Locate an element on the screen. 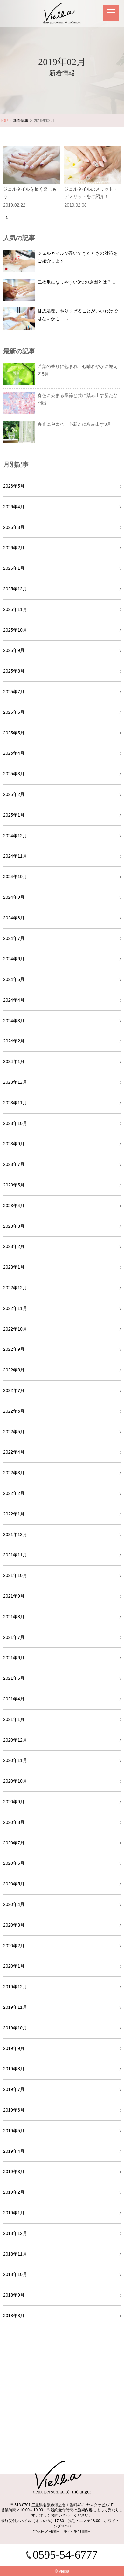 This screenshot has width=124, height=2576. 2019年3月 is located at coordinates (13, 2171).